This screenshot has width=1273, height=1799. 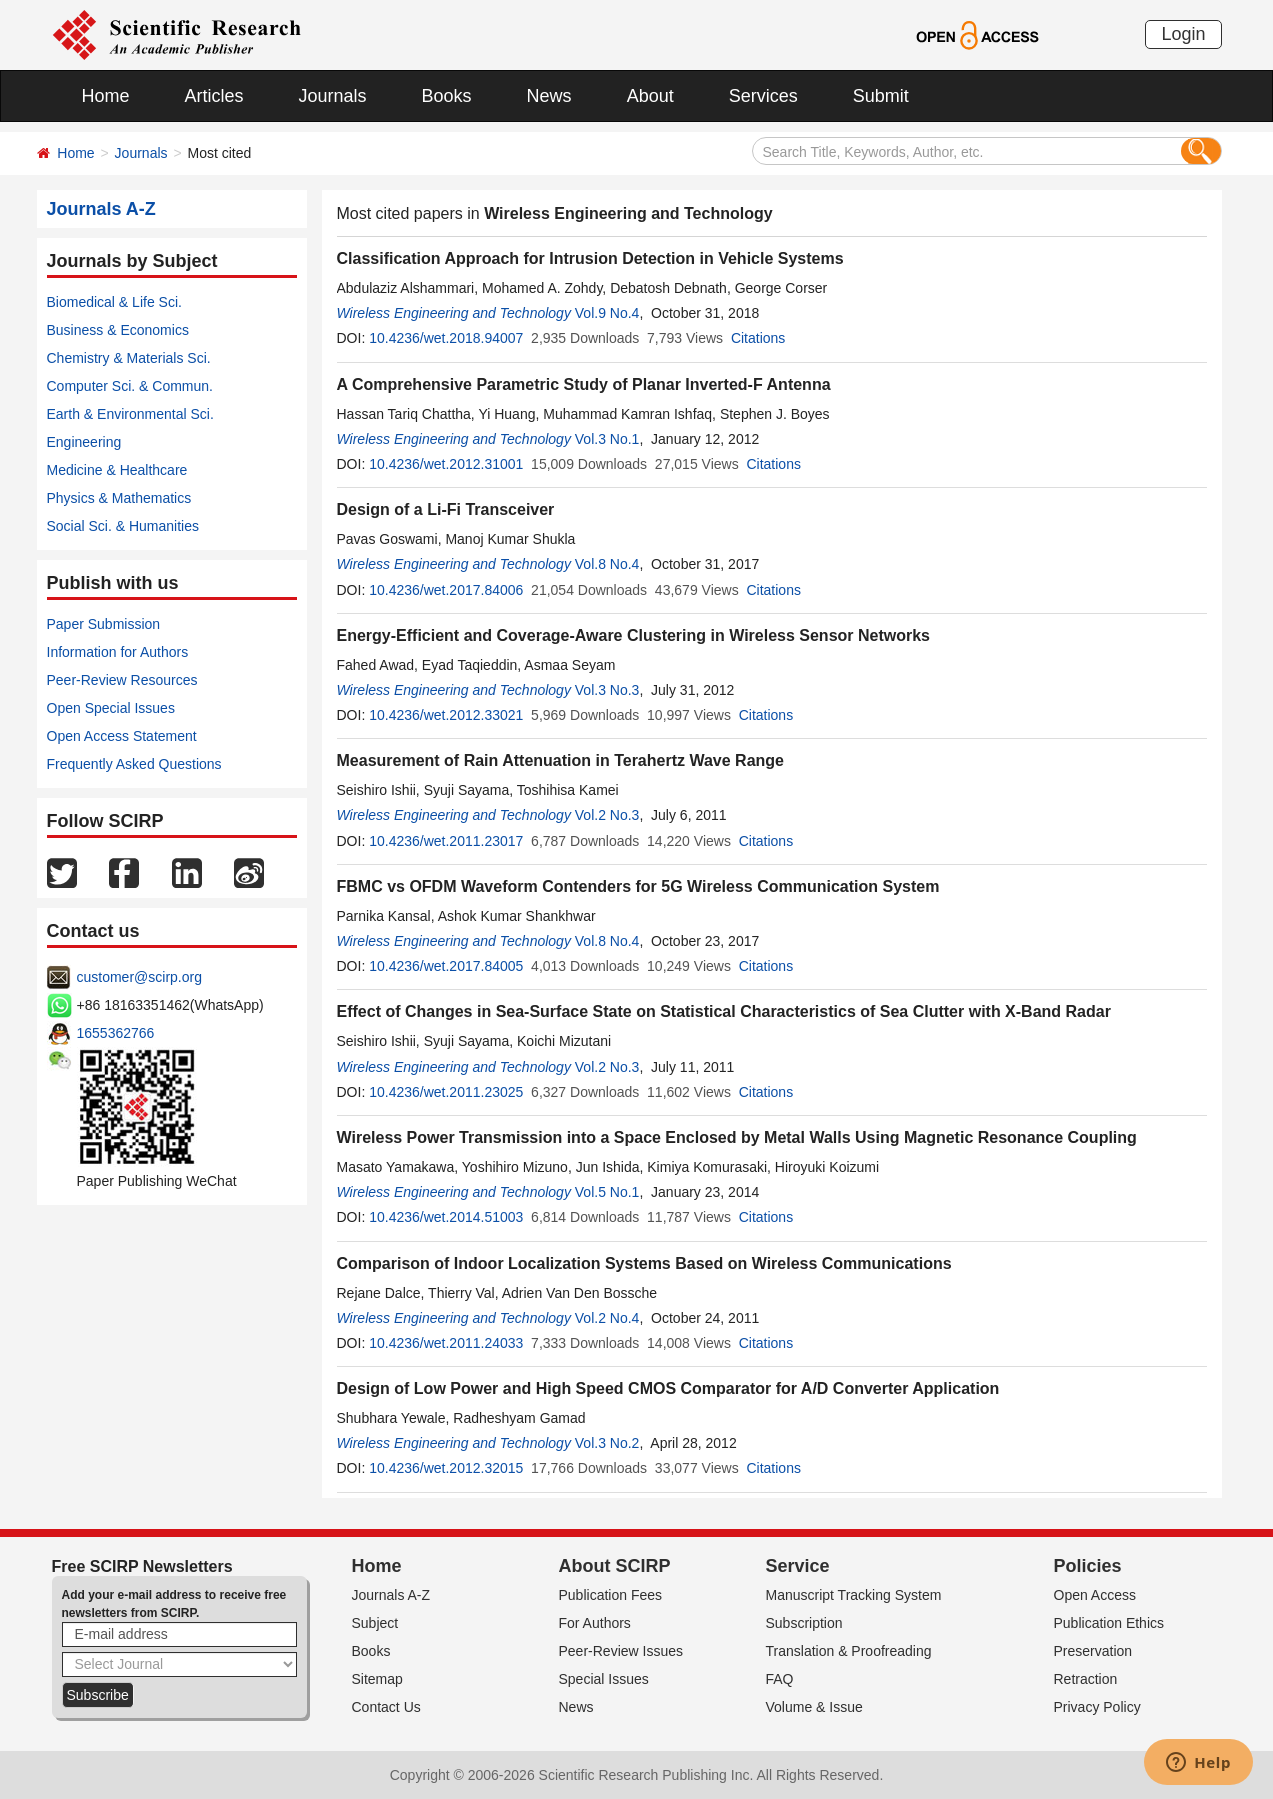 I want to click on Paper Submission, so click(x=104, y=624).